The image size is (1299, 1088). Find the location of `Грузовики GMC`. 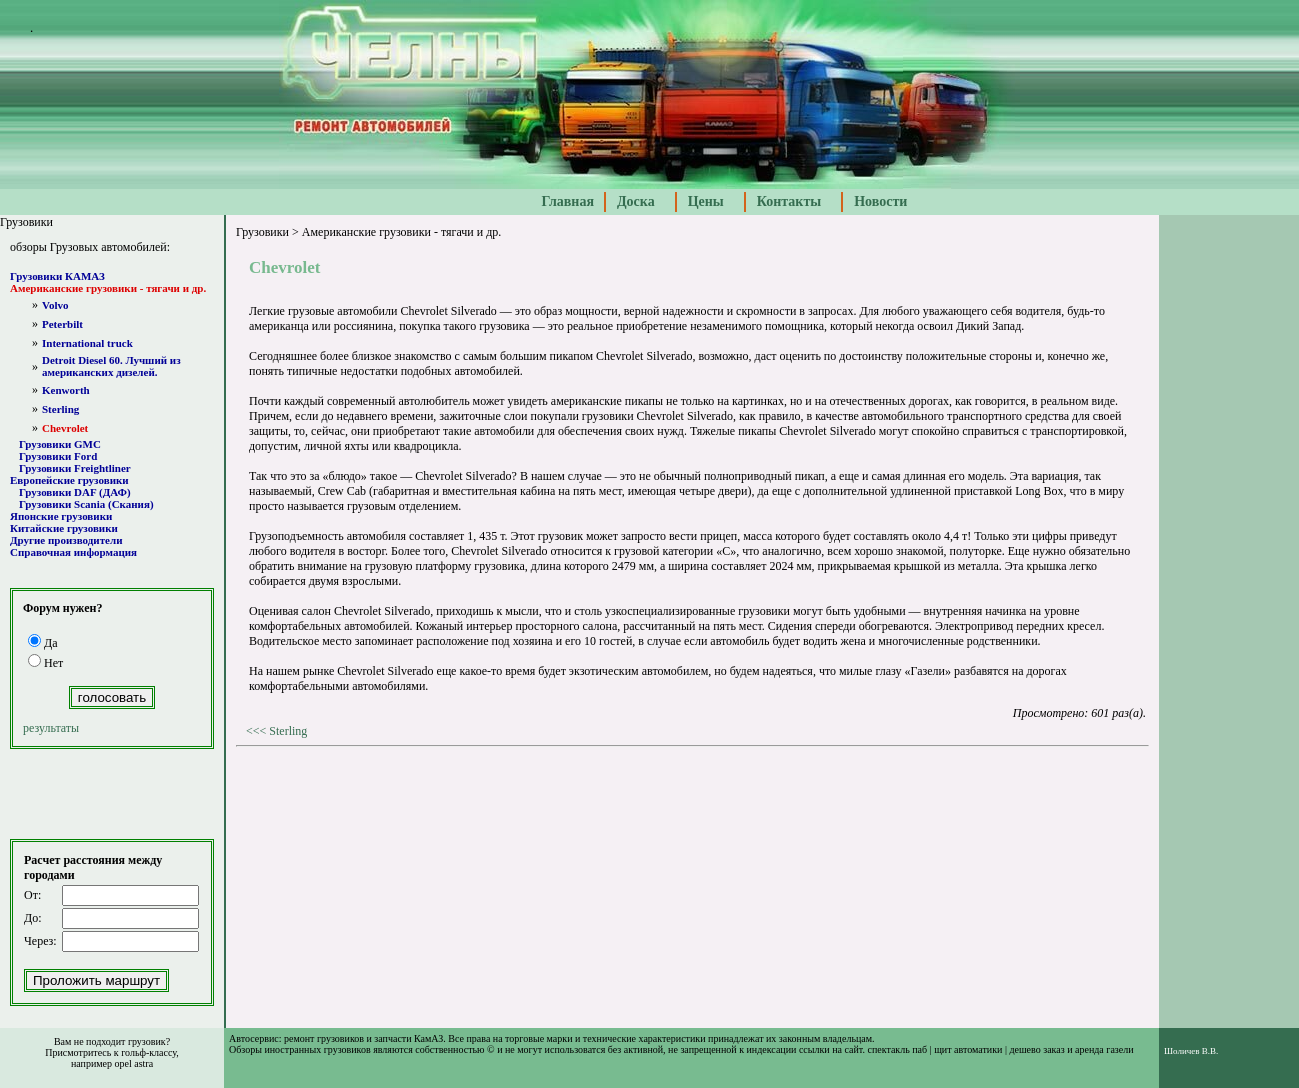

Грузовики GMC is located at coordinates (60, 444).